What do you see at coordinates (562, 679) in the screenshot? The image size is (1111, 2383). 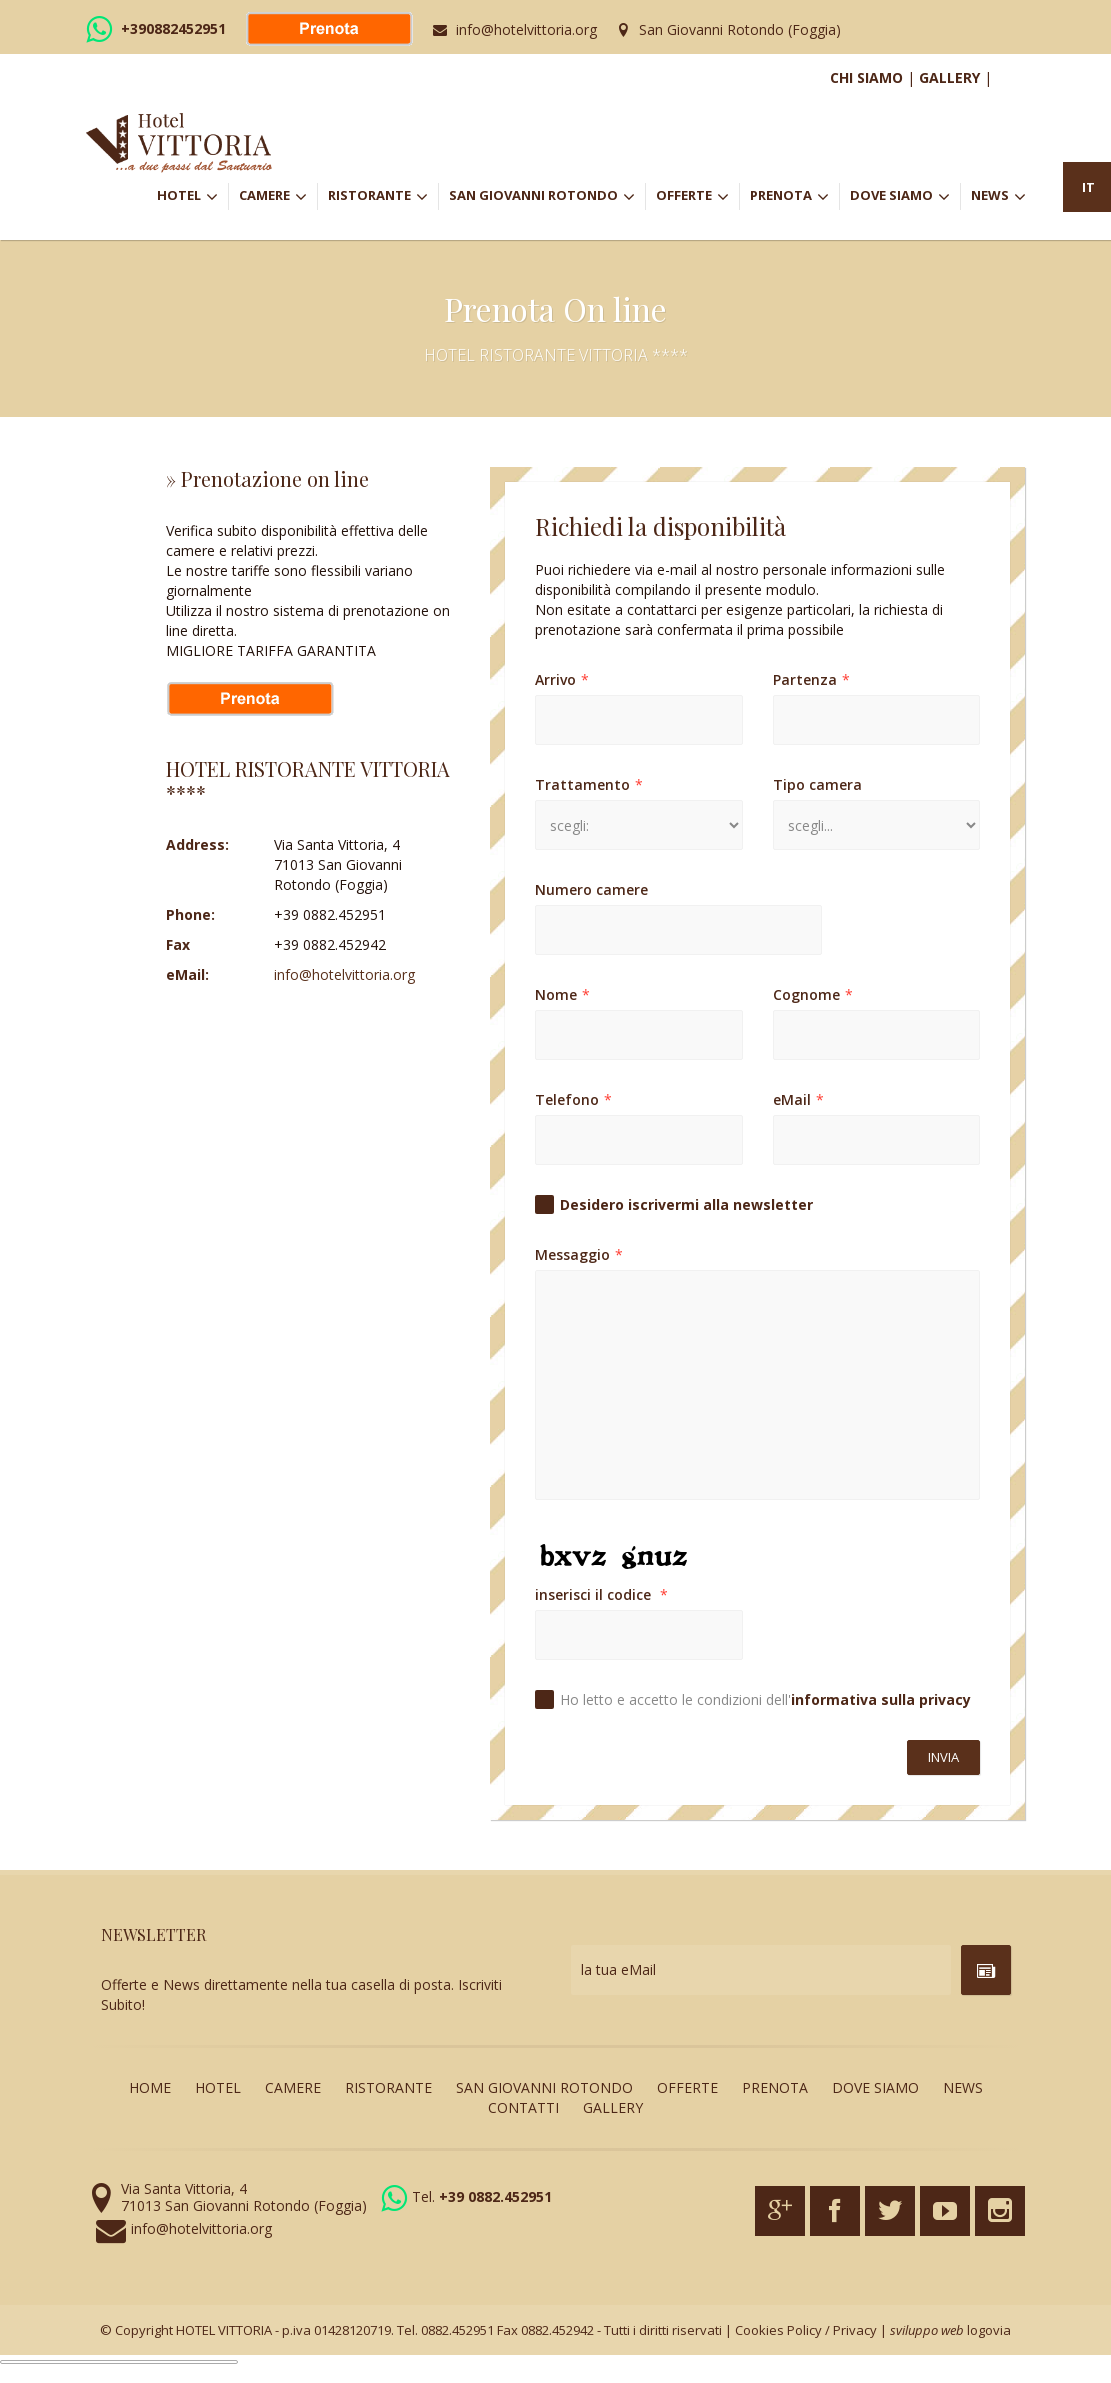 I see `Arrivo` at bounding box center [562, 679].